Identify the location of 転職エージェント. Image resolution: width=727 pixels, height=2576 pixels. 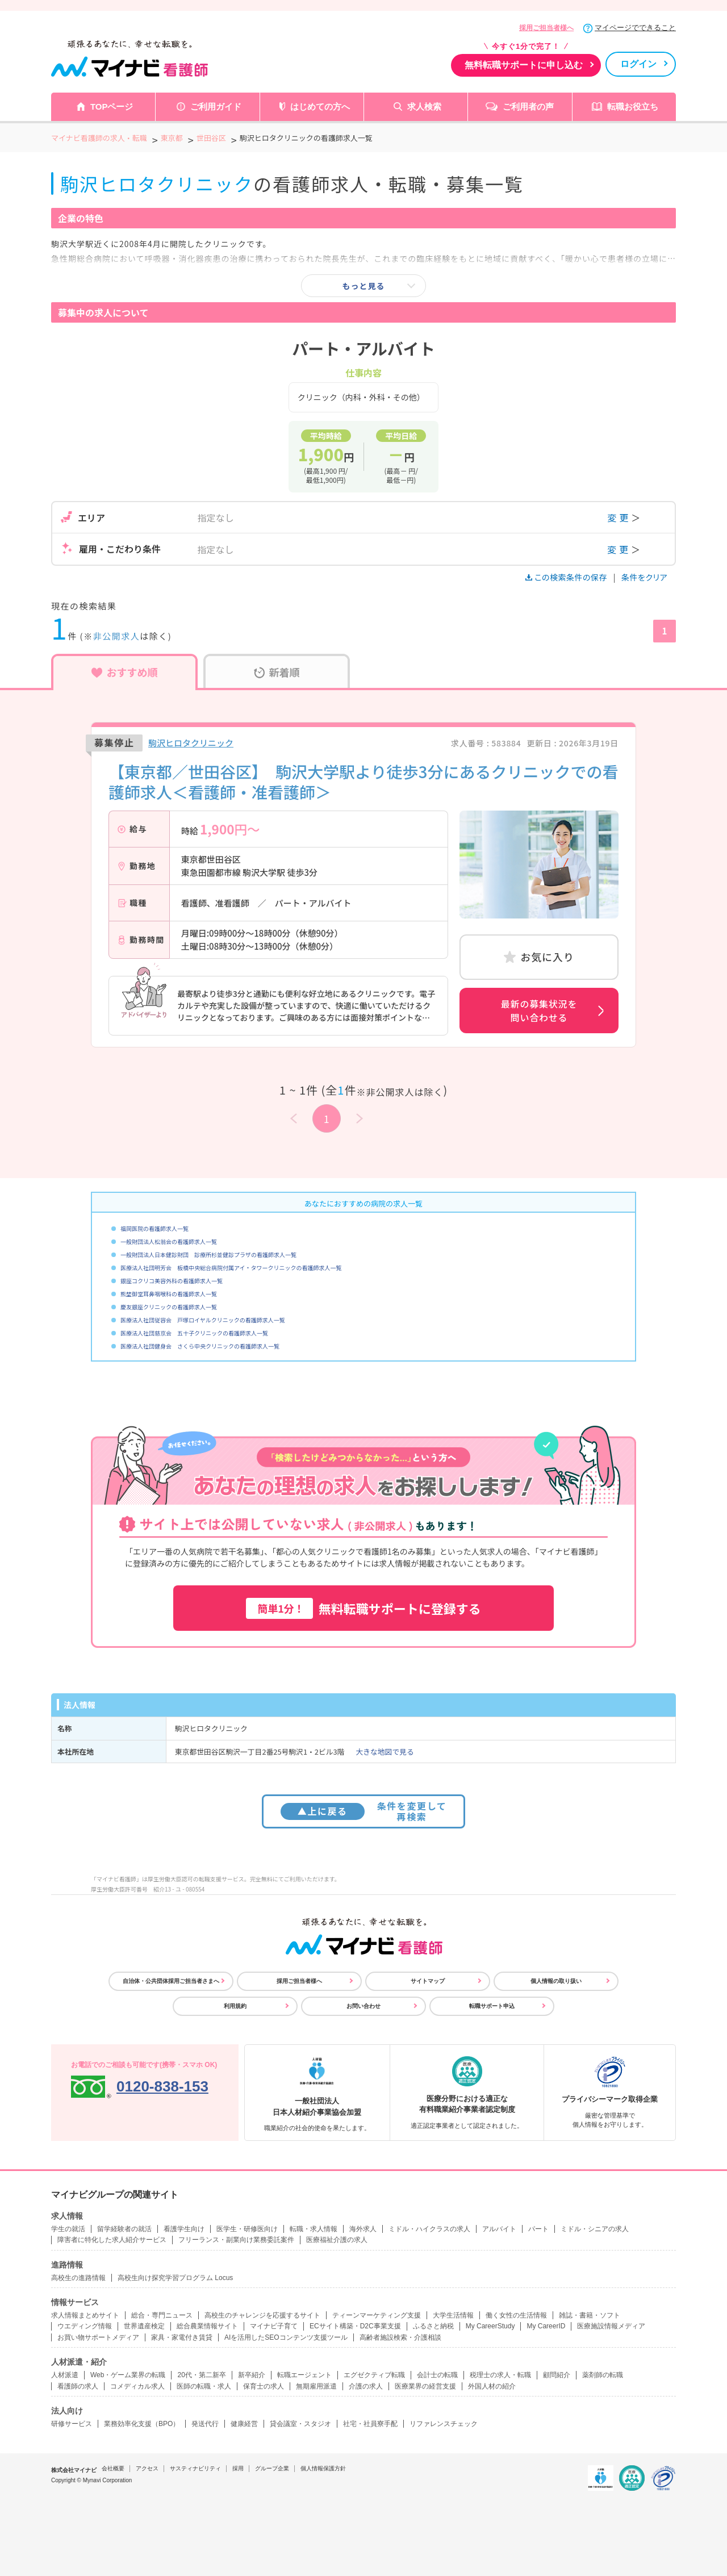
(304, 2375).